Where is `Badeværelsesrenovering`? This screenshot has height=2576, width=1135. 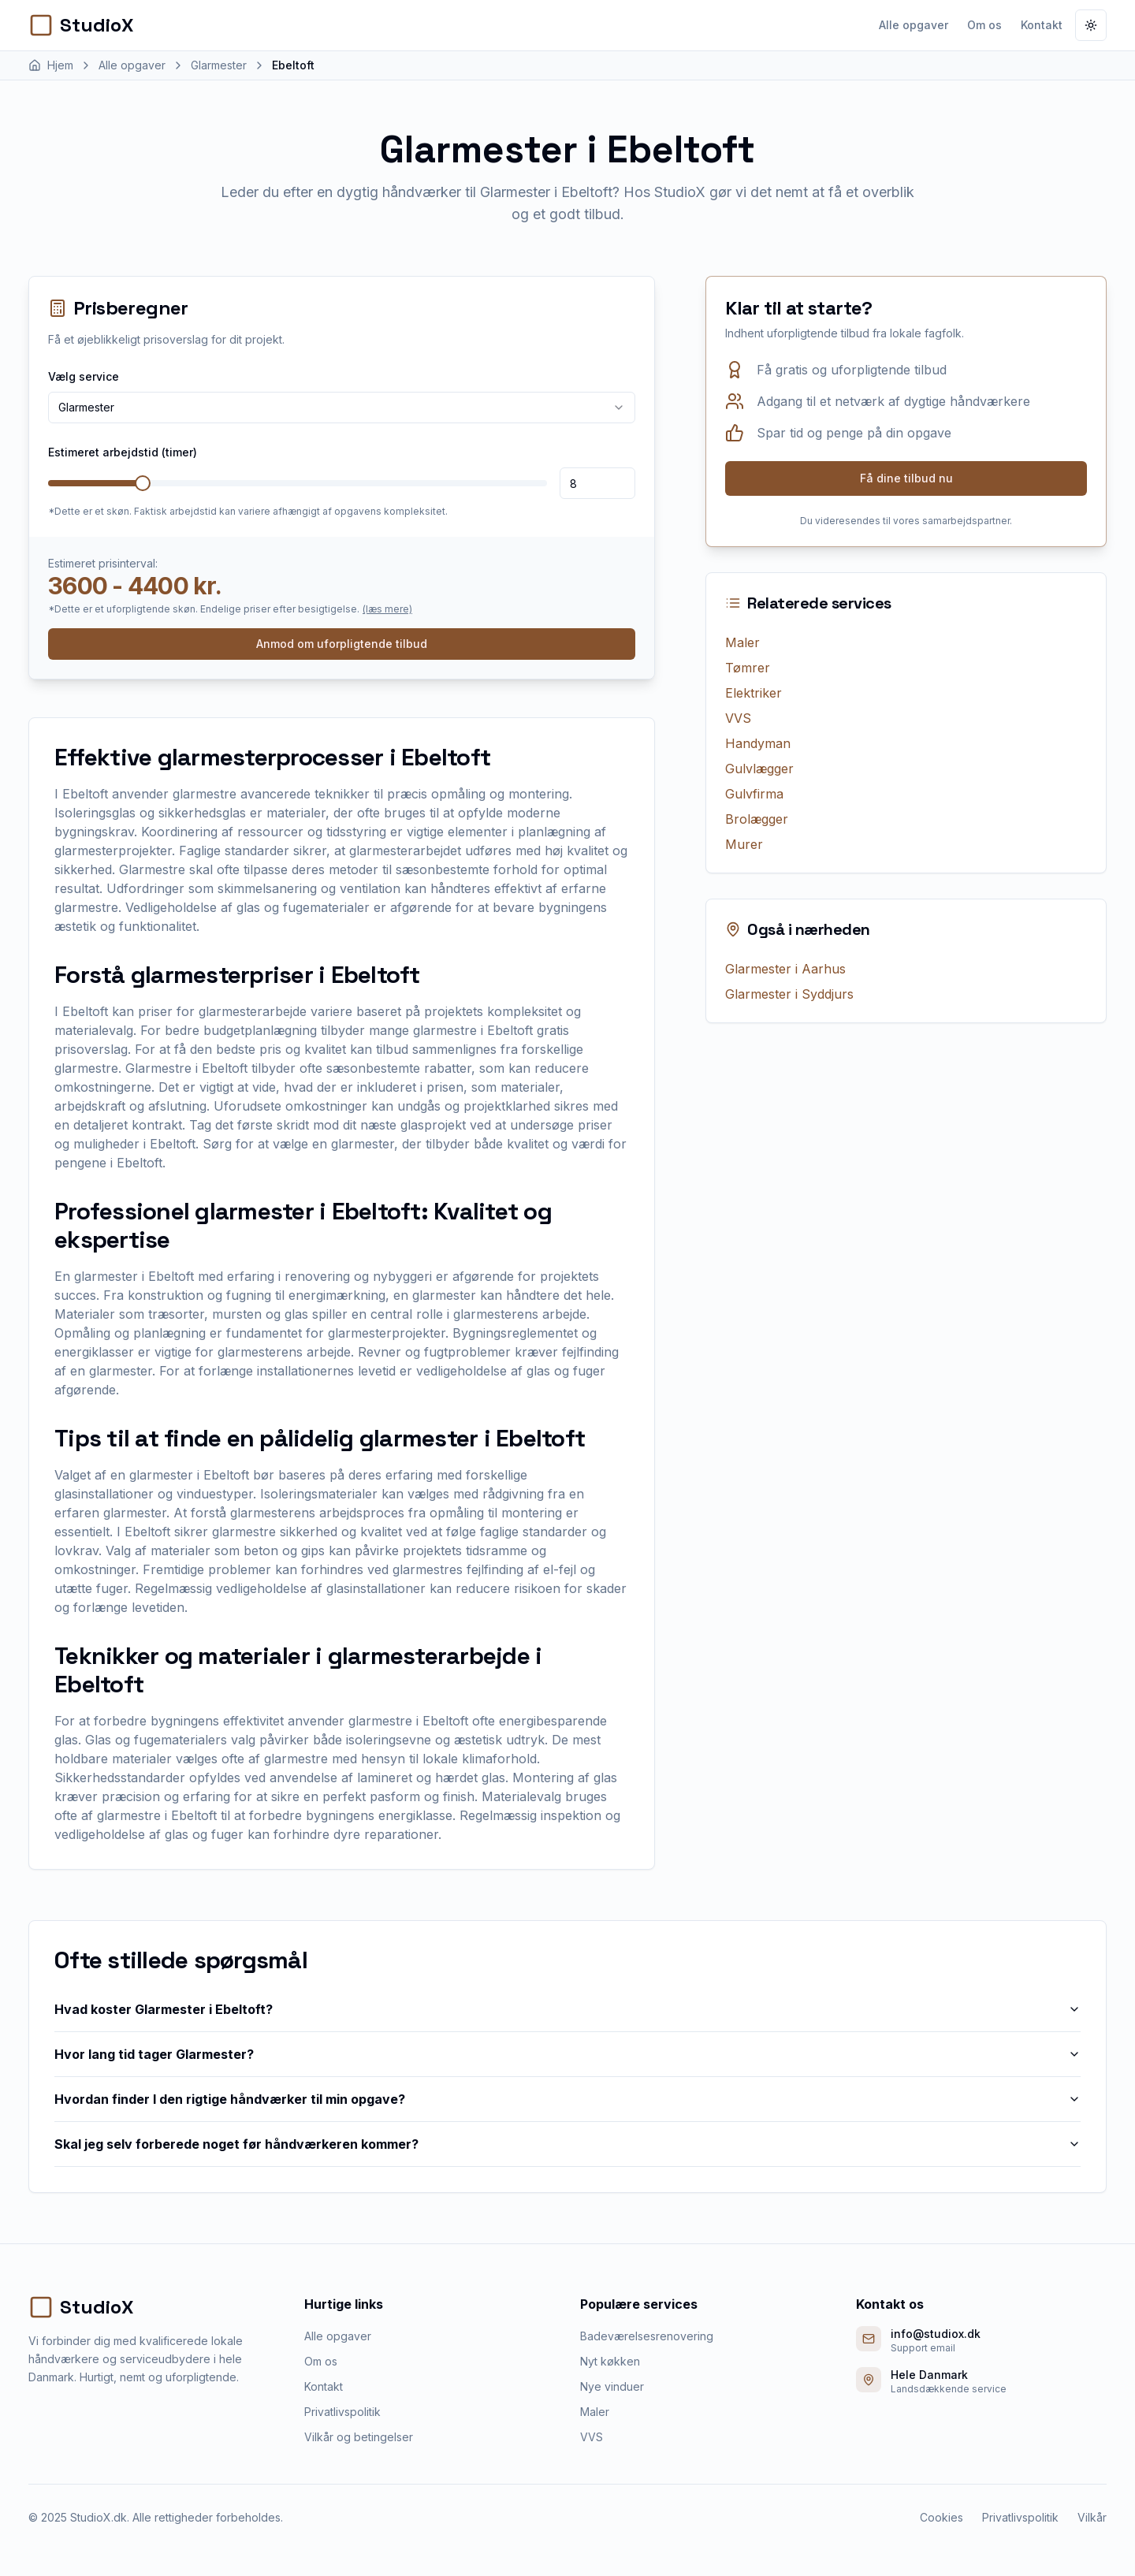
Badeværelsesrenovering is located at coordinates (646, 2336).